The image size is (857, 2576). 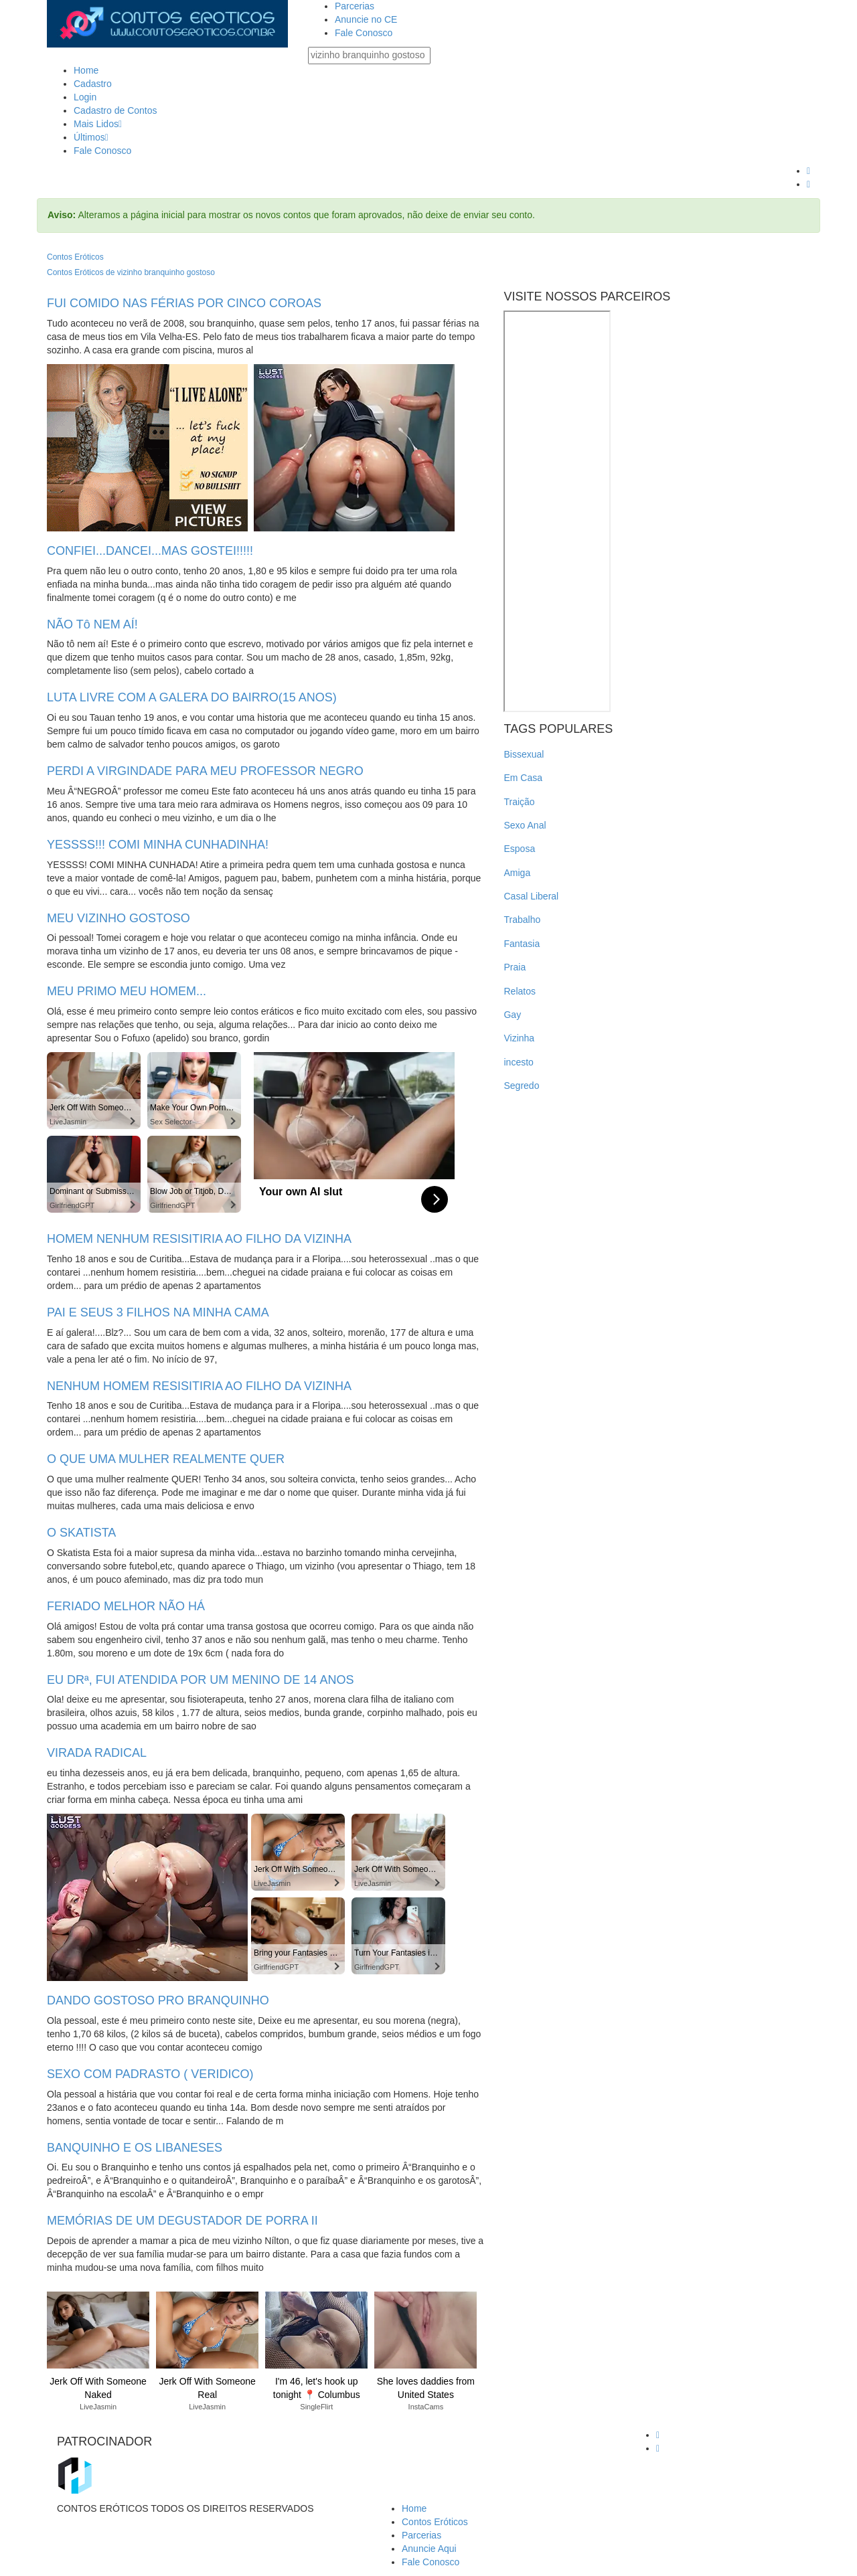 What do you see at coordinates (521, 919) in the screenshot?
I see `Trabalho` at bounding box center [521, 919].